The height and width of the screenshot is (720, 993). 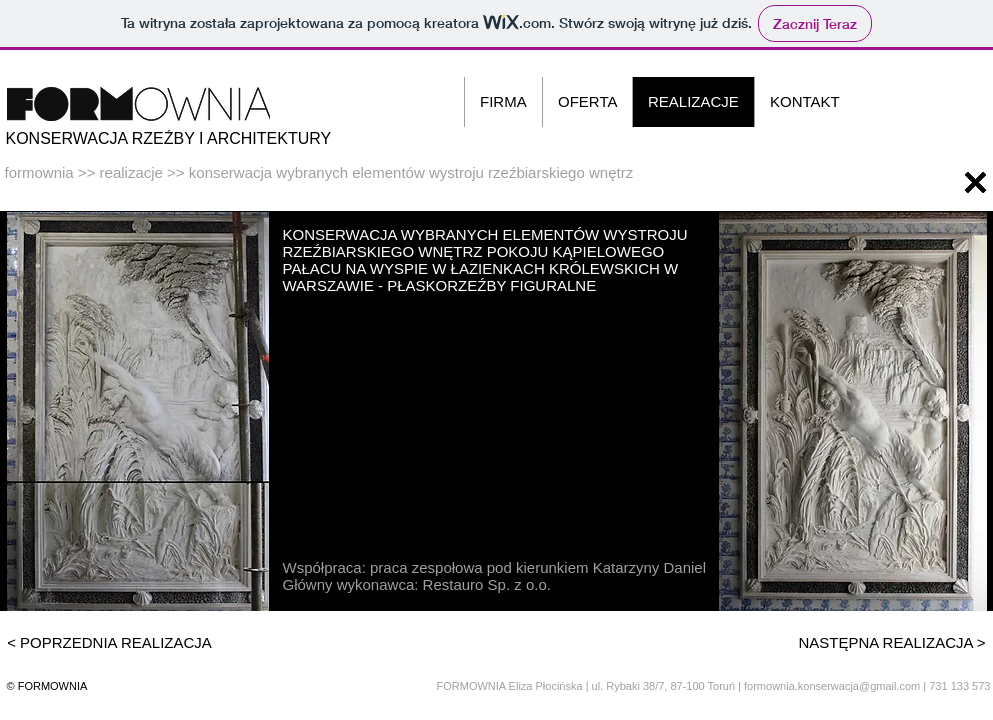 I want to click on [< POPRZEDNIA REALIZACJA], so click(x=110, y=642).